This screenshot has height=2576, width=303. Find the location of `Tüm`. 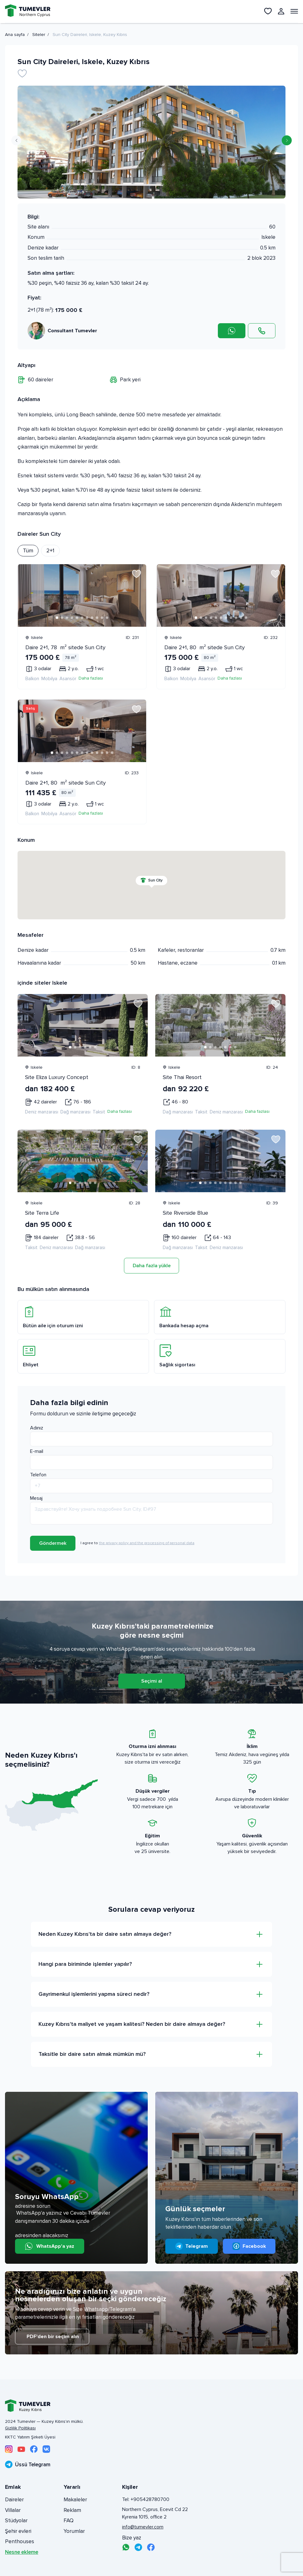

Tüm is located at coordinates (28, 550).